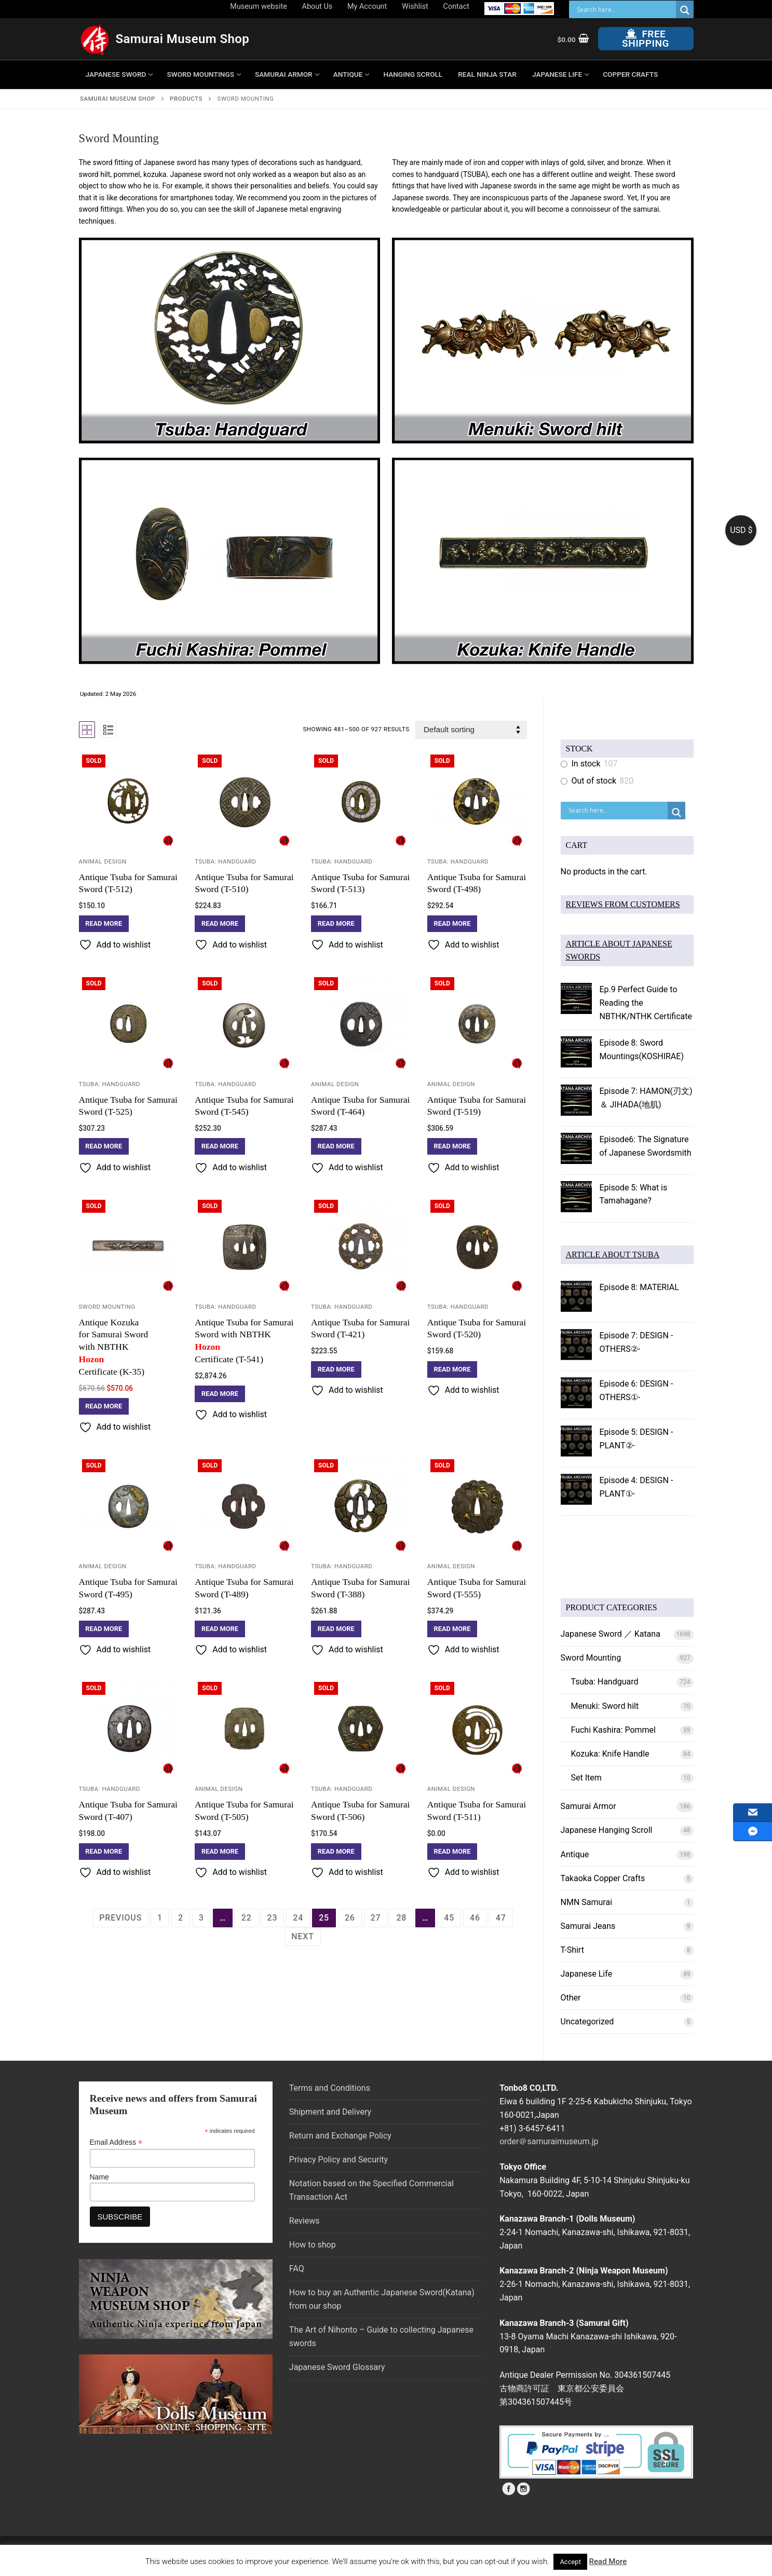  What do you see at coordinates (376, 1918) in the screenshot?
I see `27 [Page 27]` at bounding box center [376, 1918].